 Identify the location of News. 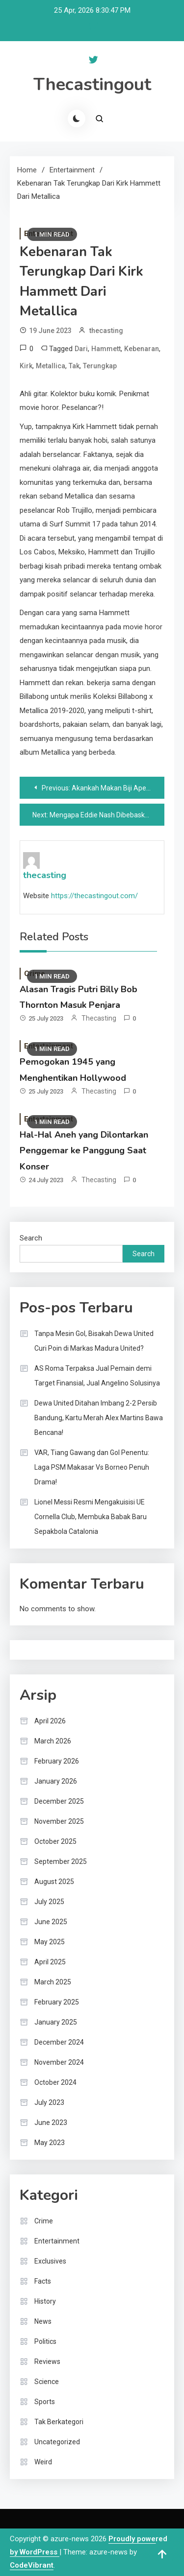
(43, 2321).